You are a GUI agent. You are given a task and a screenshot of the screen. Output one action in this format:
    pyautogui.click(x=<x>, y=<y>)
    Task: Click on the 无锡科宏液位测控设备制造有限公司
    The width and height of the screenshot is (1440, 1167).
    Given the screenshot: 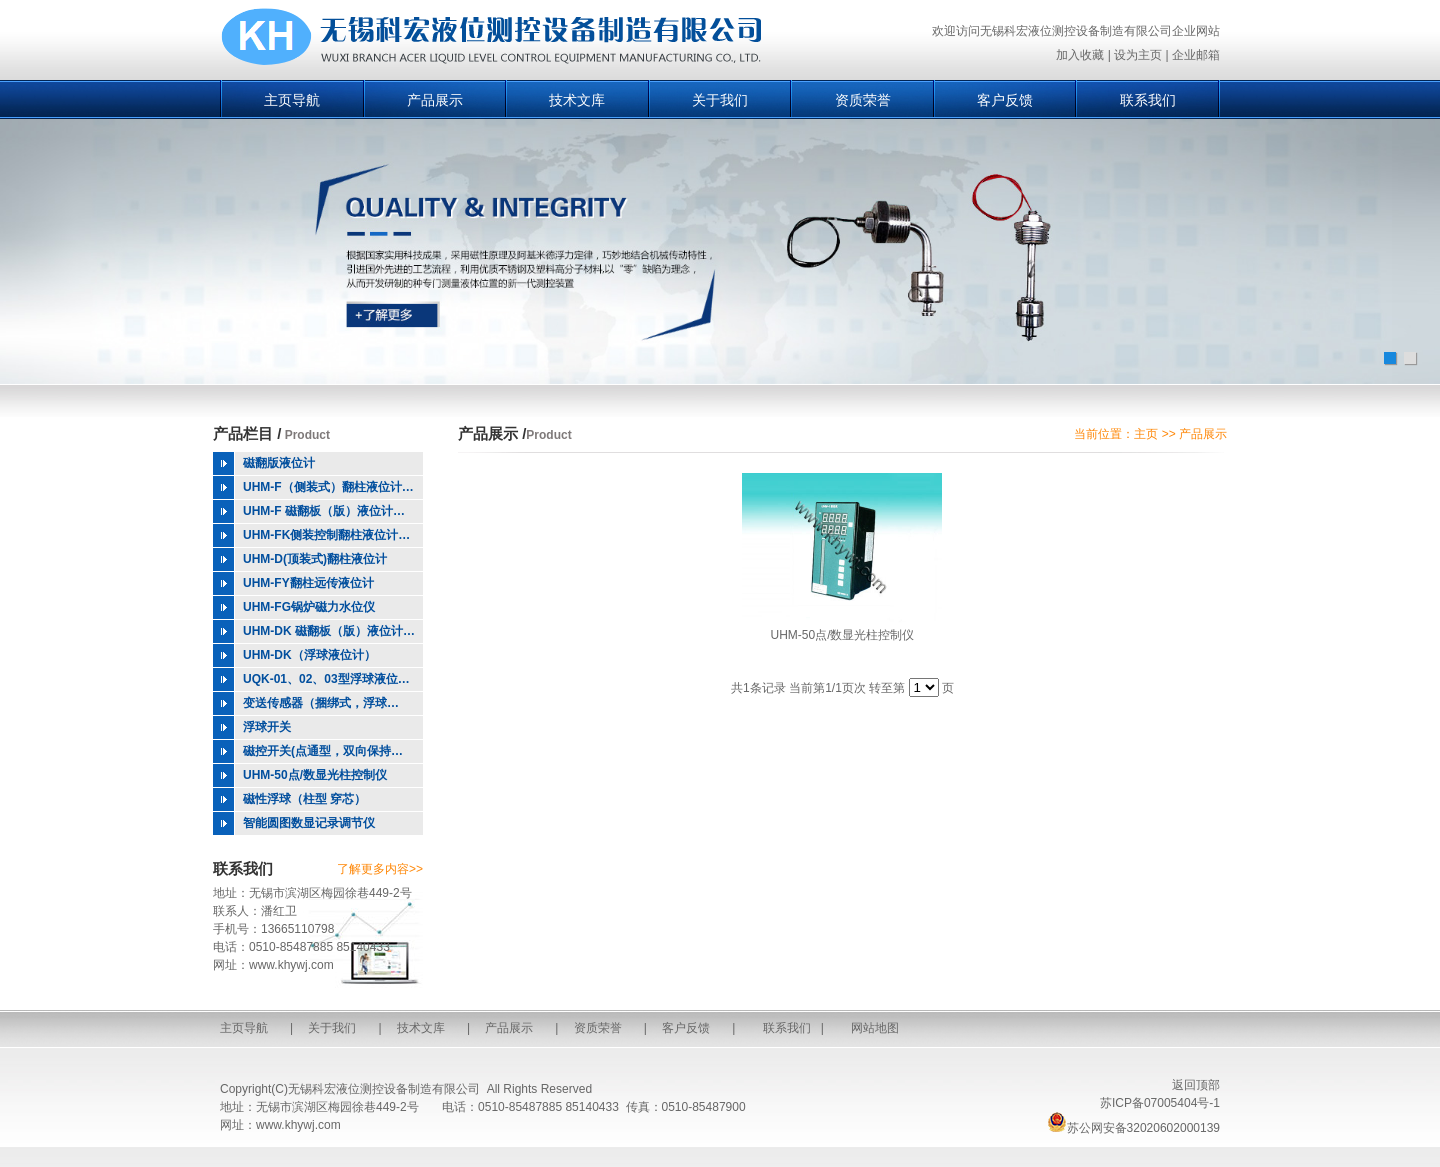 What is the action you would take?
    pyautogui.click(x=384, y=1089)
    